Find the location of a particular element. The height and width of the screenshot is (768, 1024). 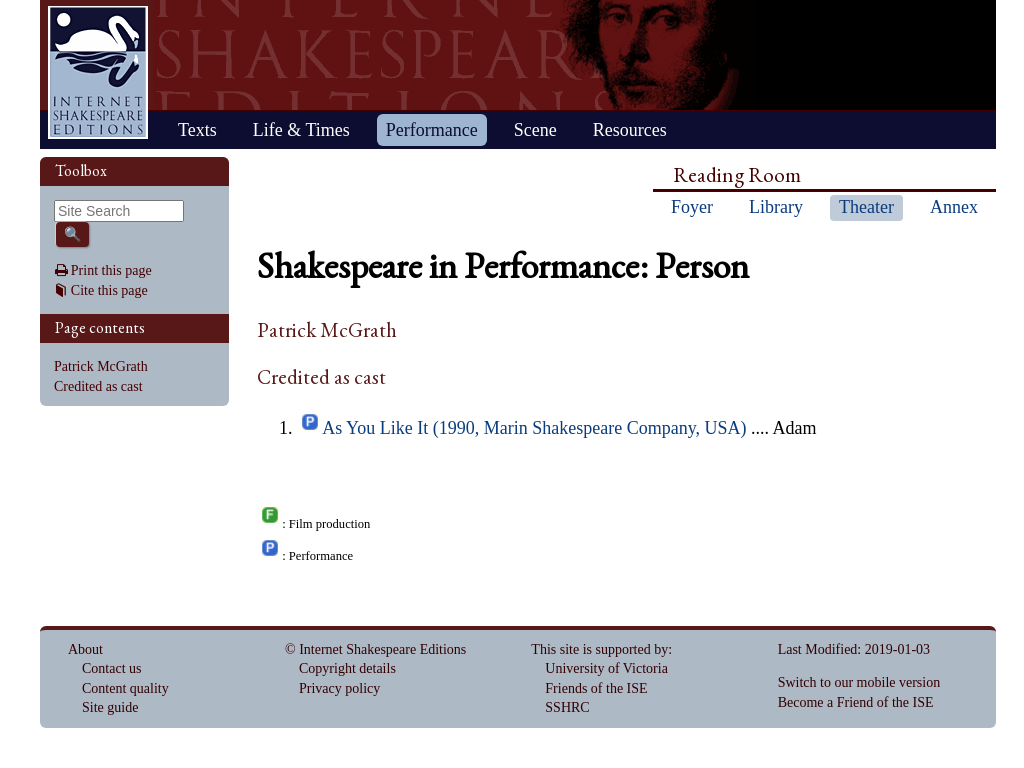

Life & Times is located at coordinates (301, 130).